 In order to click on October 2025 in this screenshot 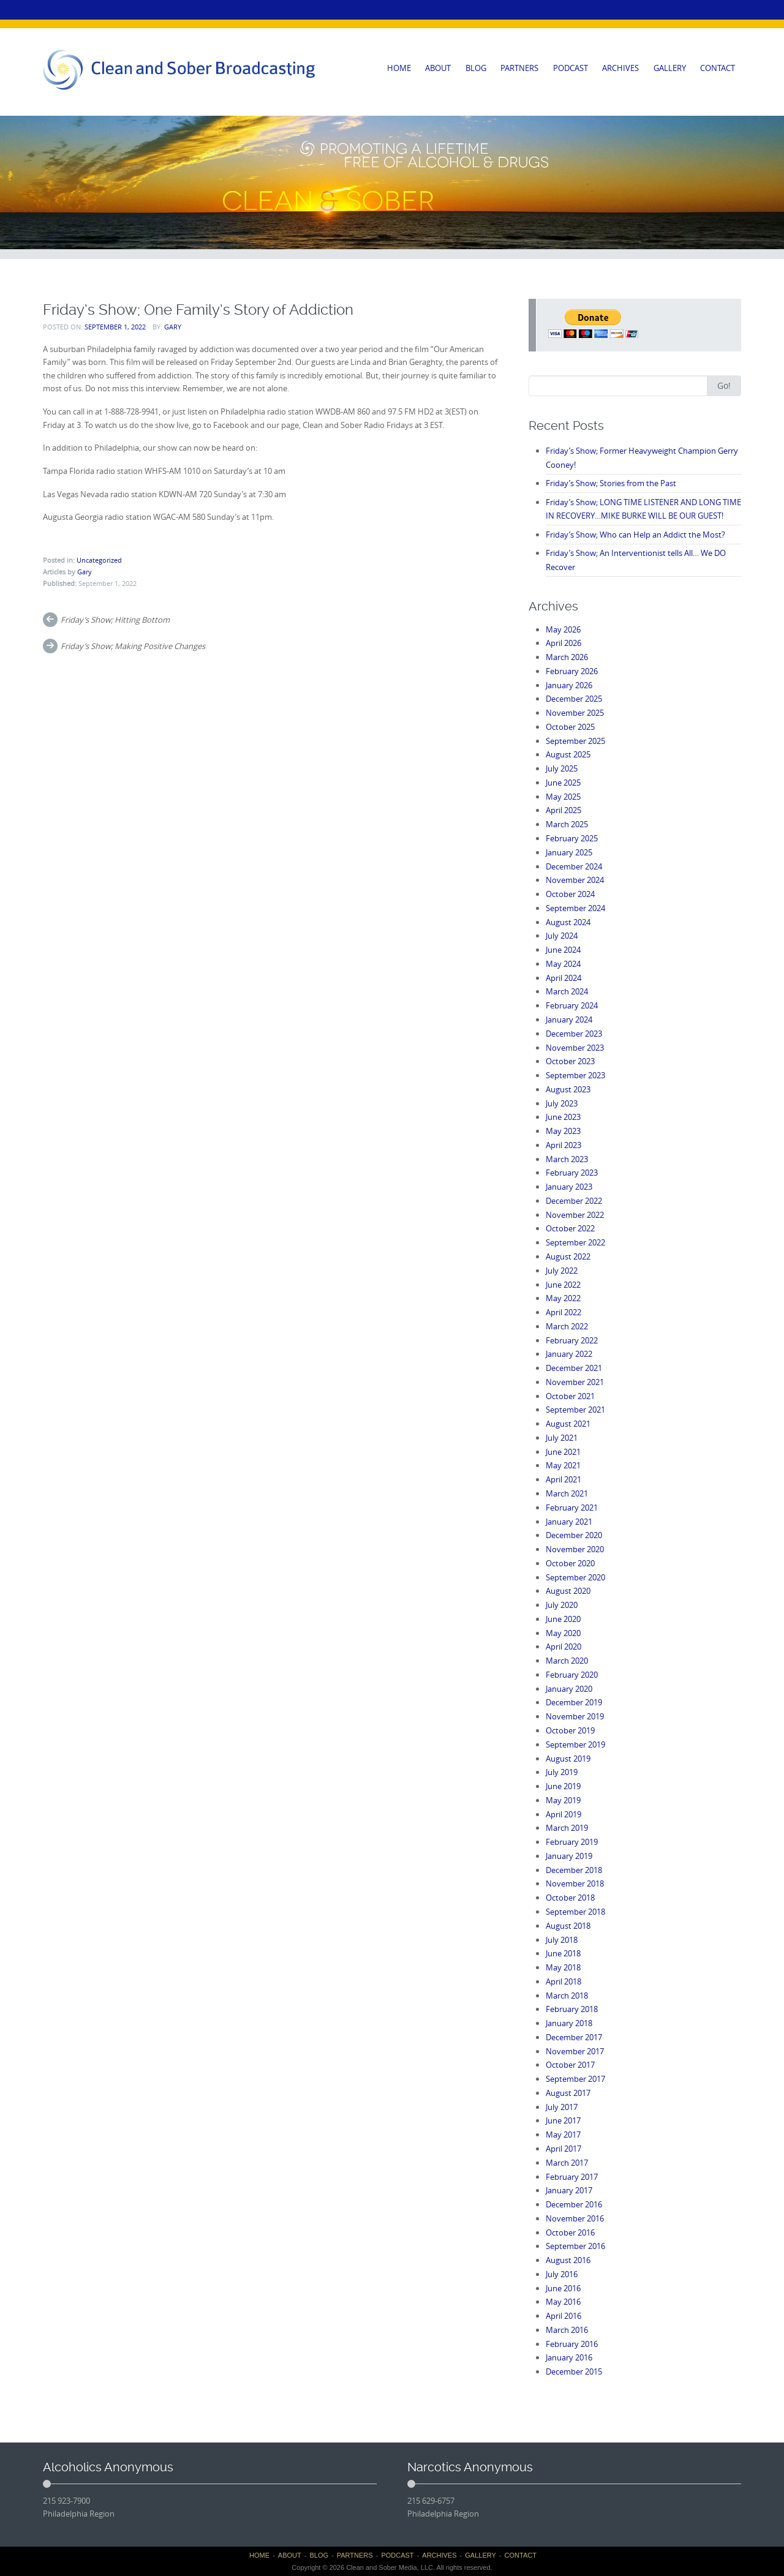, I will do `click(570, 726)`.